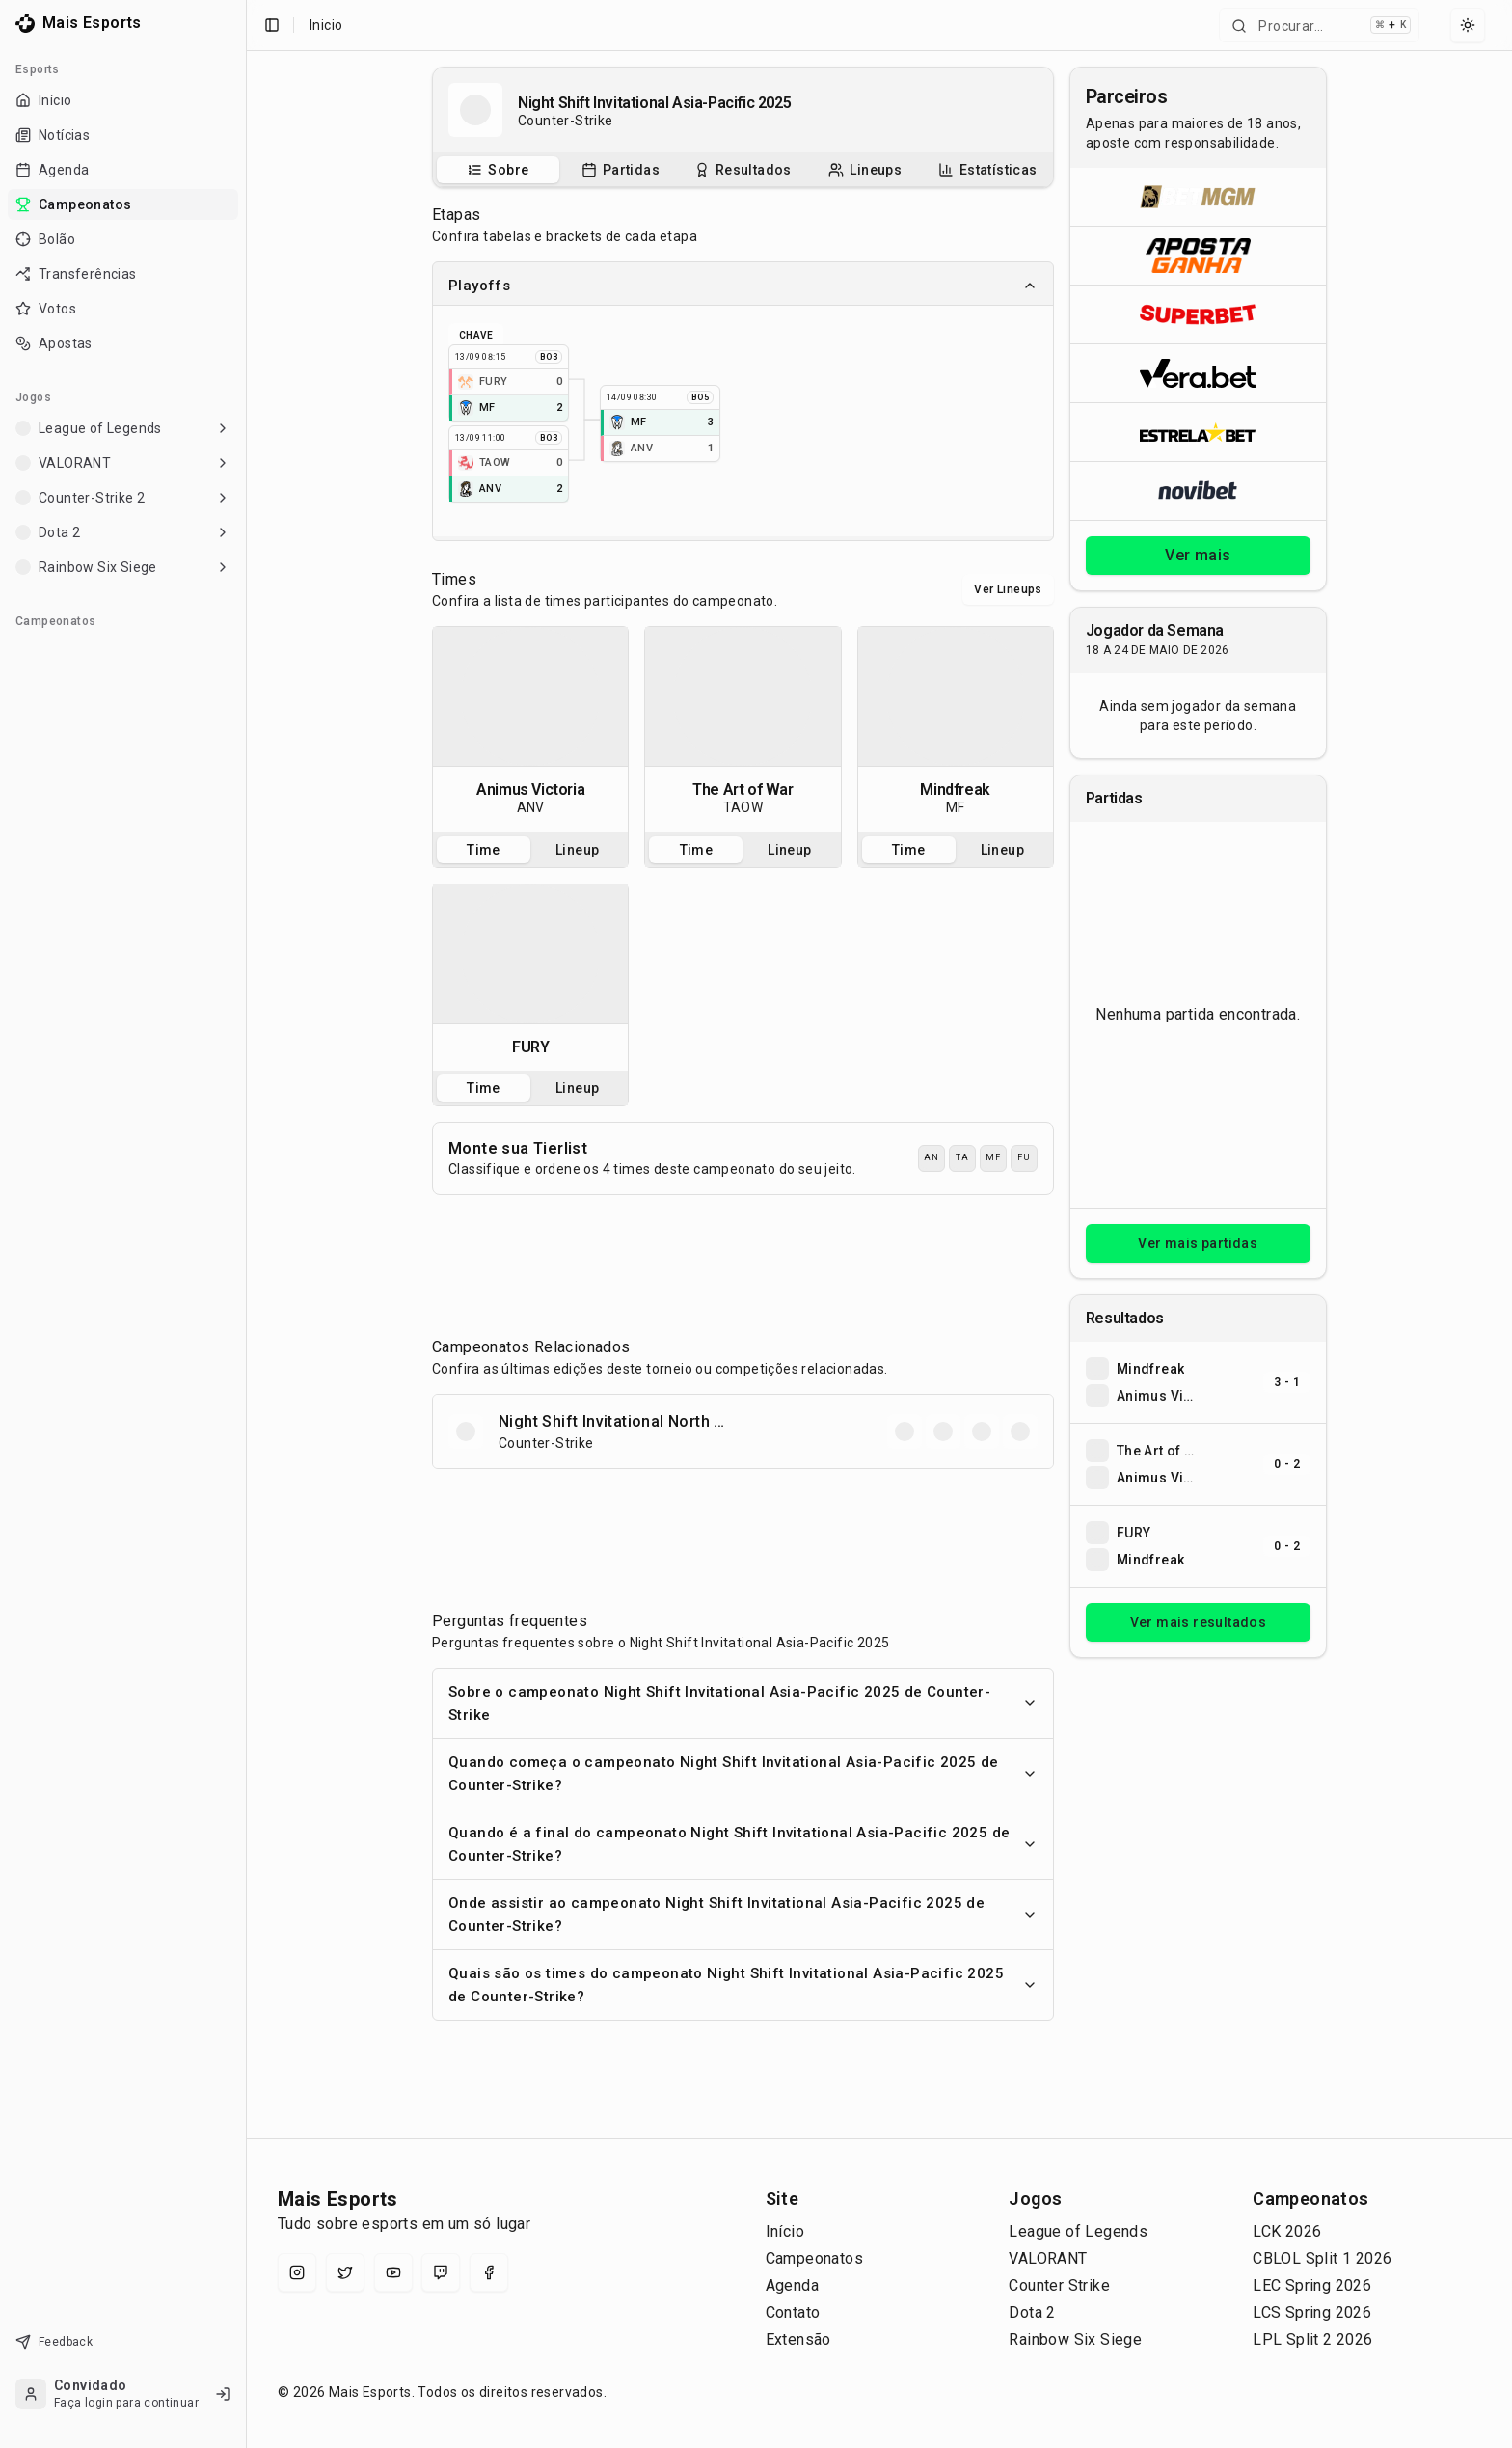 This screenshot has height=2448, width=1512. I want to click on Onde assistir ao campeonato Night Shift Invitational Asia-Pacific 2025 de Counter-Strike?, so click(743, 1914).